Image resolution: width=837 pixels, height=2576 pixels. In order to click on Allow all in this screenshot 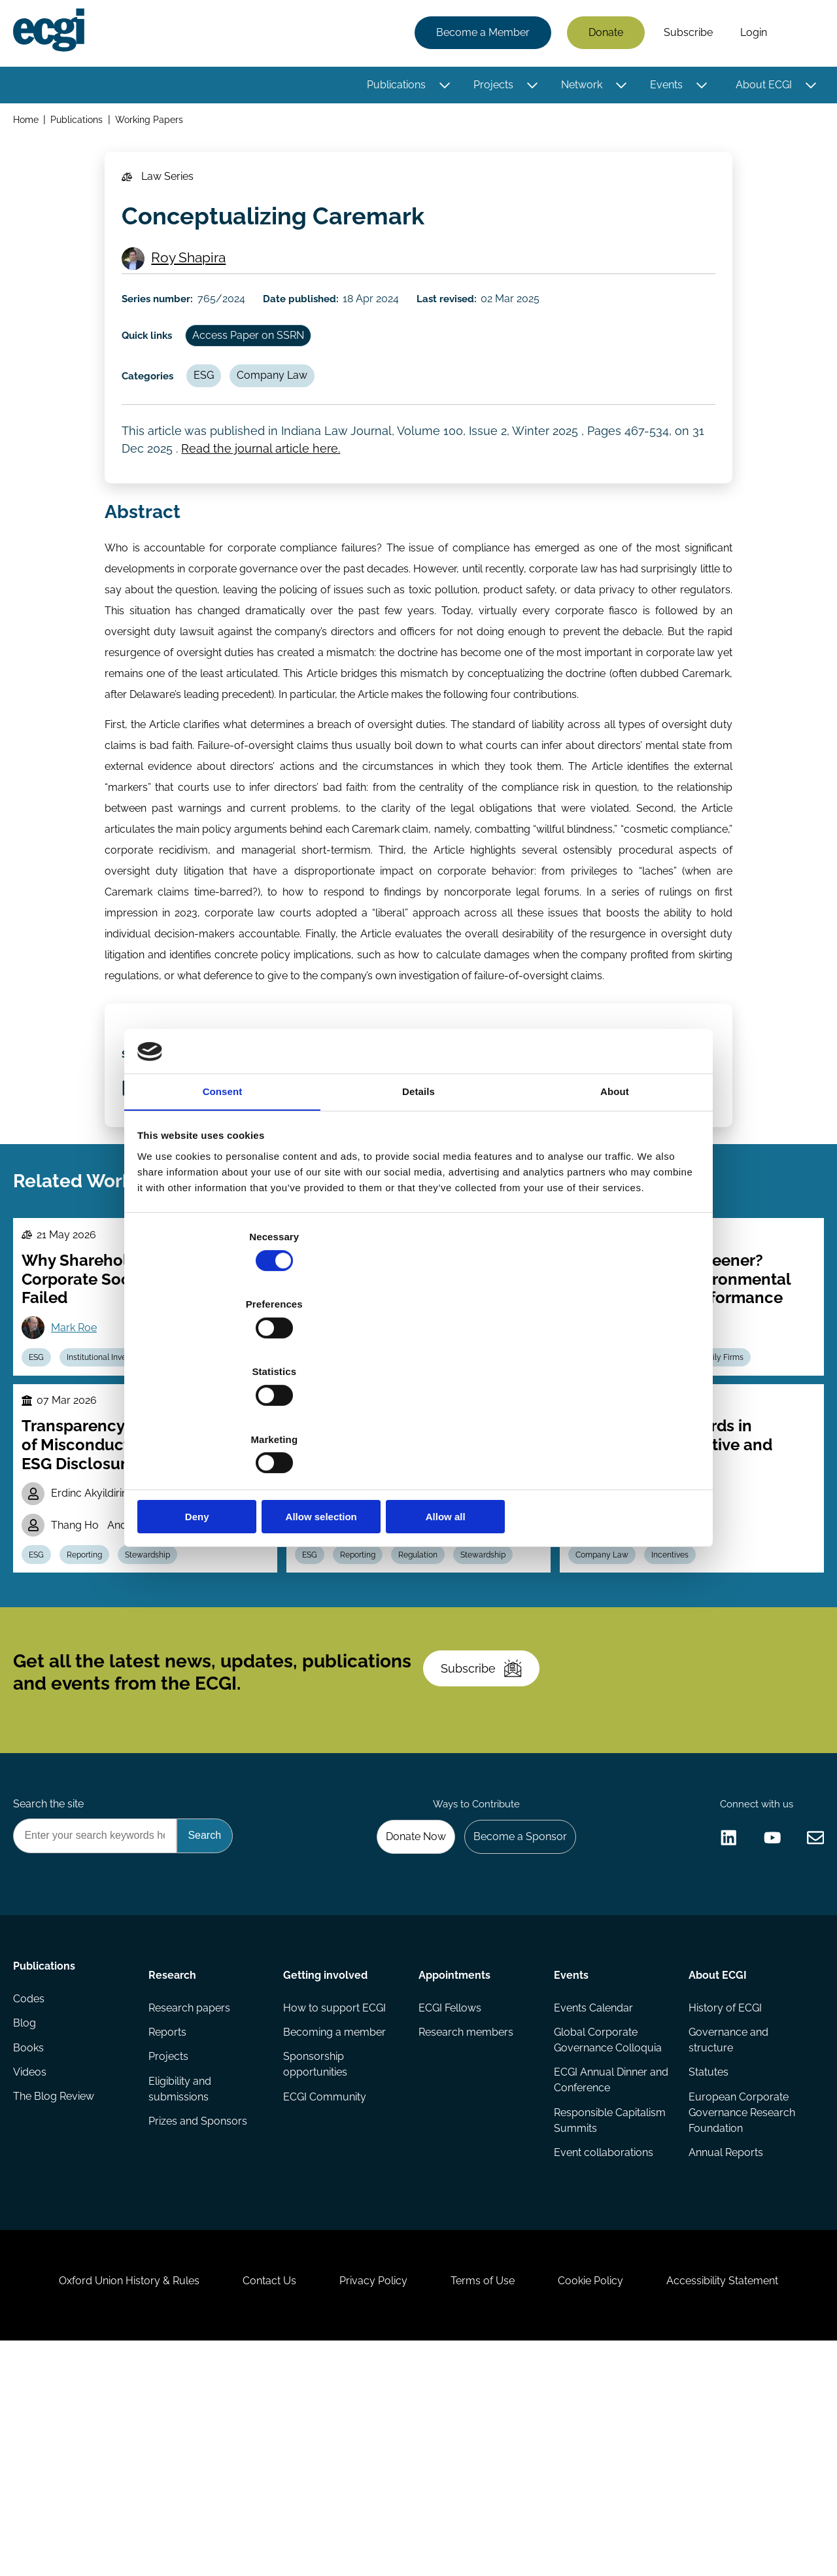, I will do `click(606, 1415)`.